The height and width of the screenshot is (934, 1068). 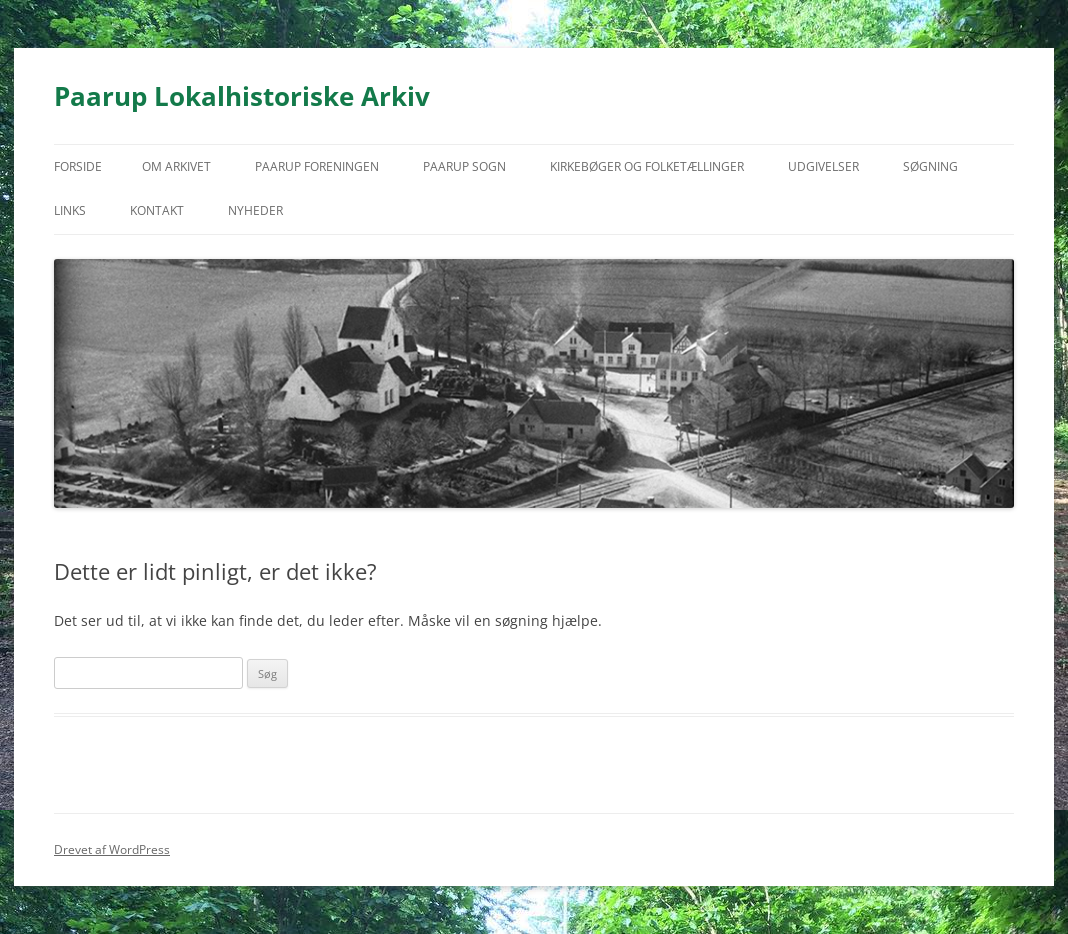 I want to click on Om arkivet, so click(x=176, y=166).